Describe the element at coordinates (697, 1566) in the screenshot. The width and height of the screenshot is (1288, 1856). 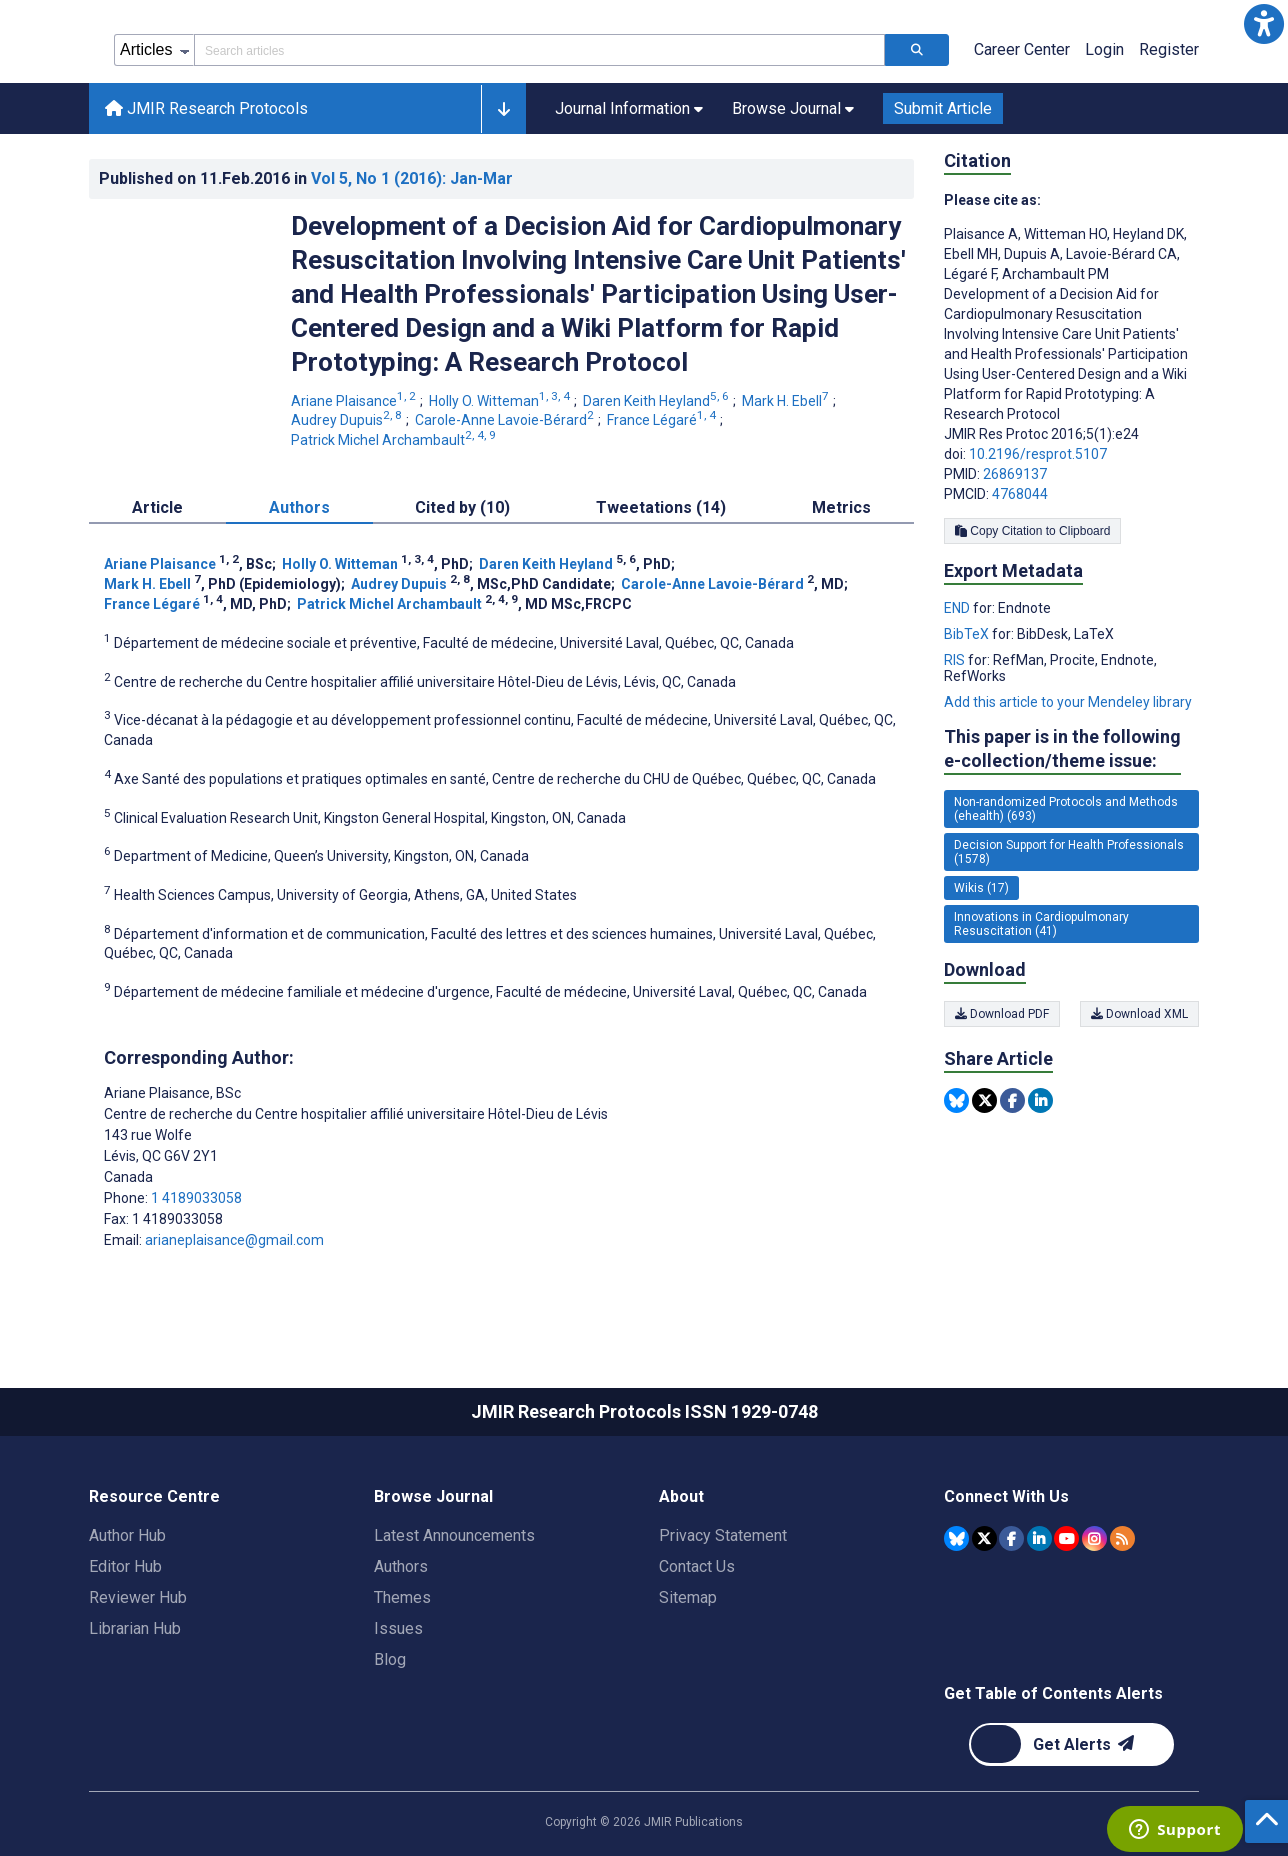
I see `Contact Us` at that location.